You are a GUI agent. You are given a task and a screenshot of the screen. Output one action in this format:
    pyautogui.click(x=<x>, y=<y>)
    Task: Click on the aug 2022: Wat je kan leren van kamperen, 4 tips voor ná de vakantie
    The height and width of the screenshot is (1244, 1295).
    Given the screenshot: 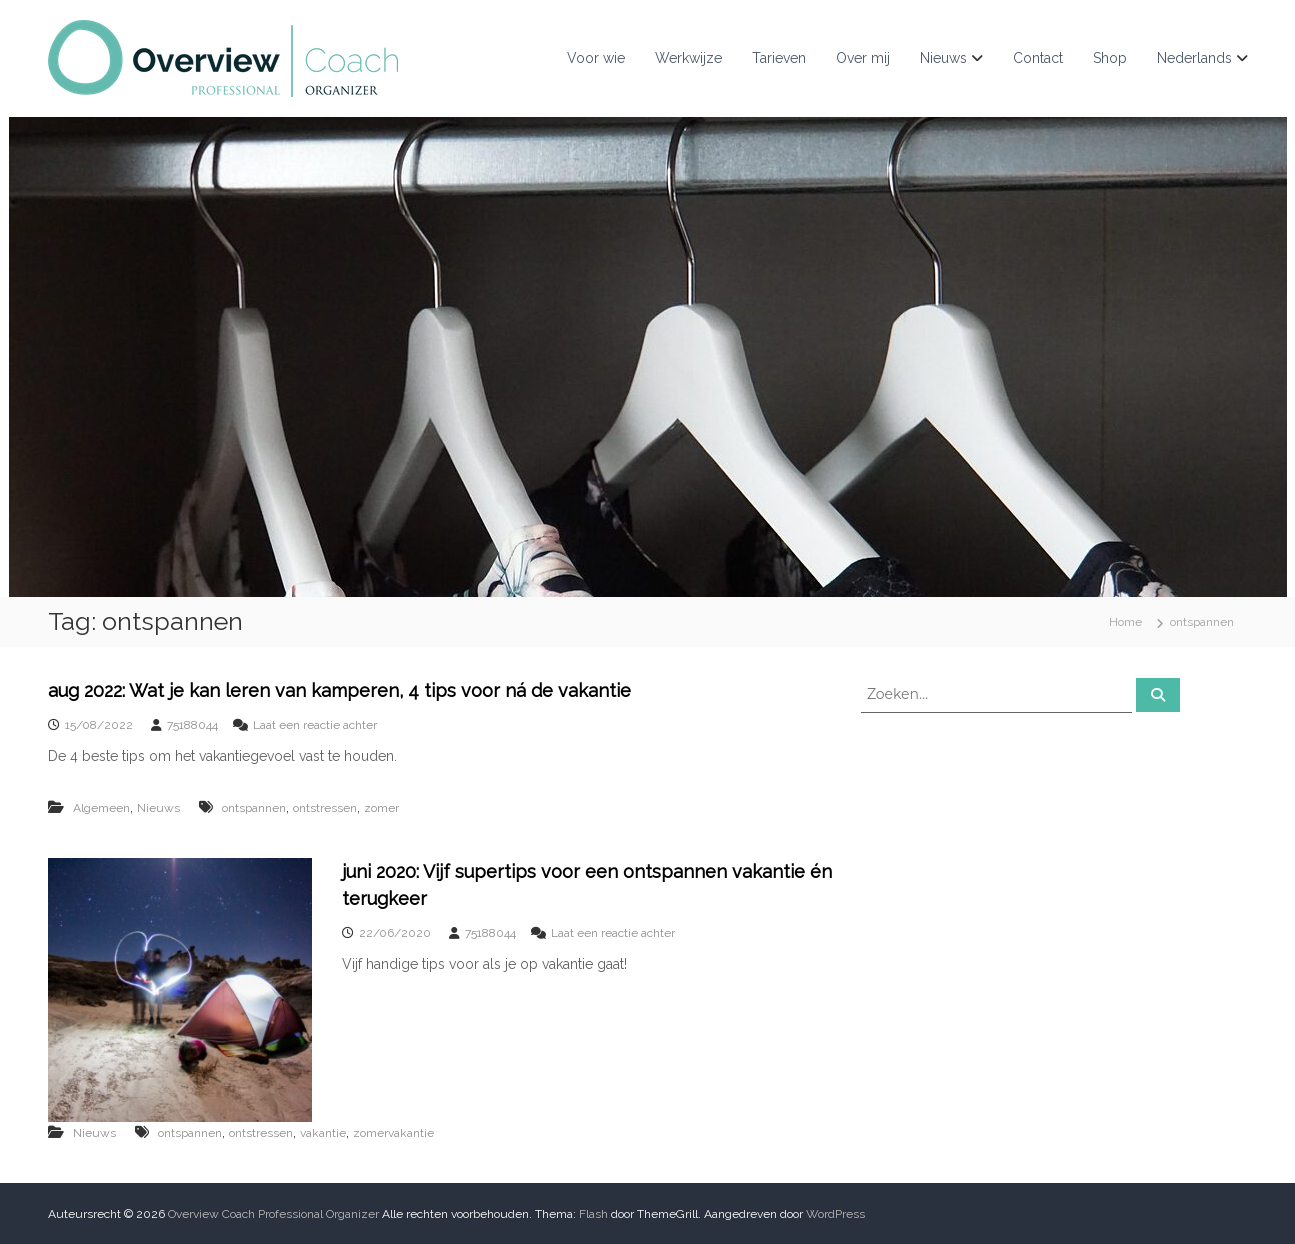 What is the action you would take?
    pyautogui.click(x=339, y=690)
    